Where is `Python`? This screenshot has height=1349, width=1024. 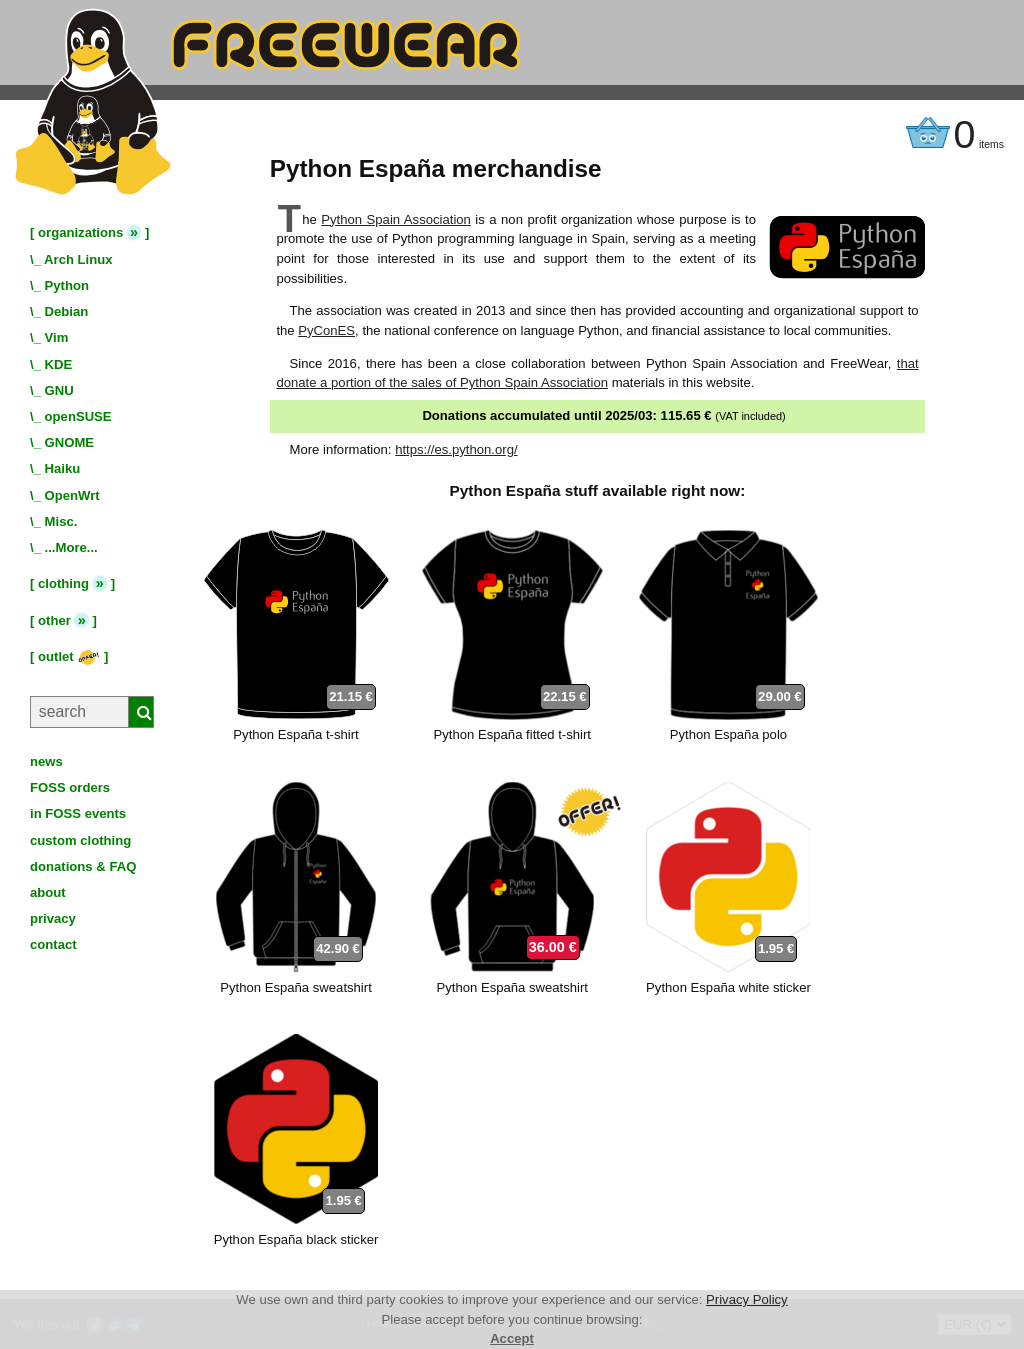 Python is located at coordinates (67, 285).